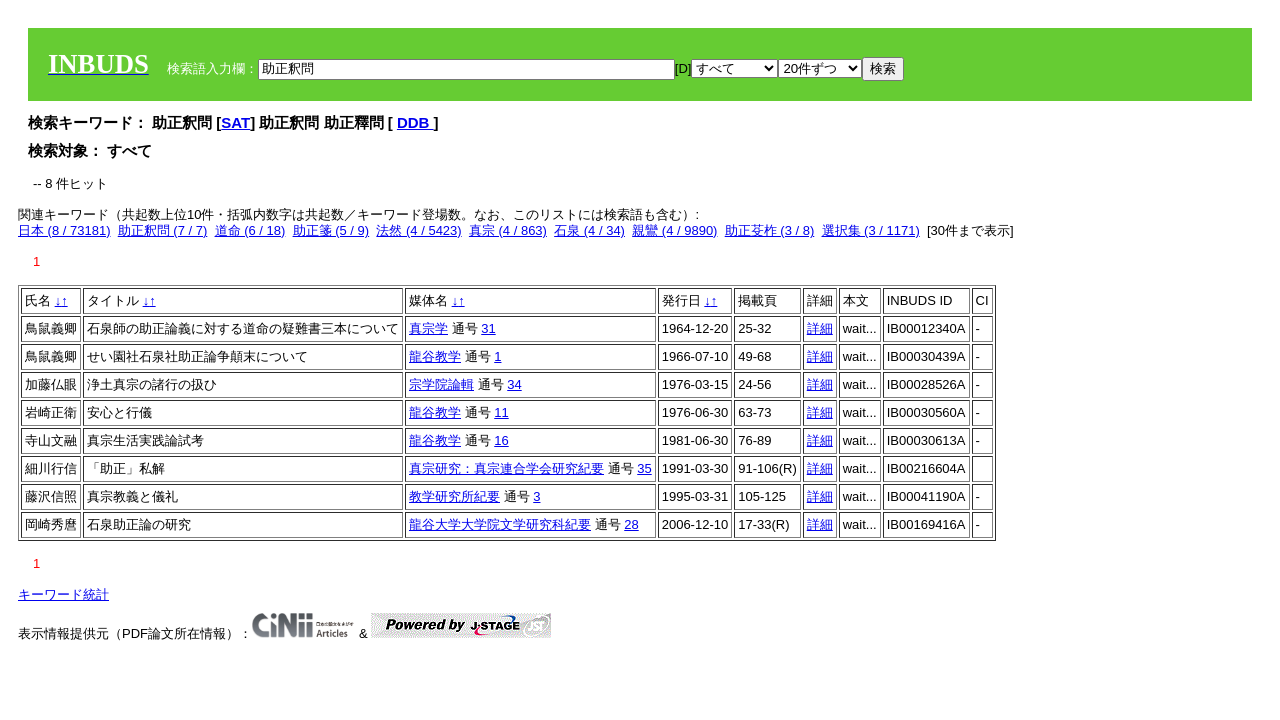  Describe the element at coordinates (163, 230) in the screenshot. I see `助正釈問 (7 / 7)` at that location.